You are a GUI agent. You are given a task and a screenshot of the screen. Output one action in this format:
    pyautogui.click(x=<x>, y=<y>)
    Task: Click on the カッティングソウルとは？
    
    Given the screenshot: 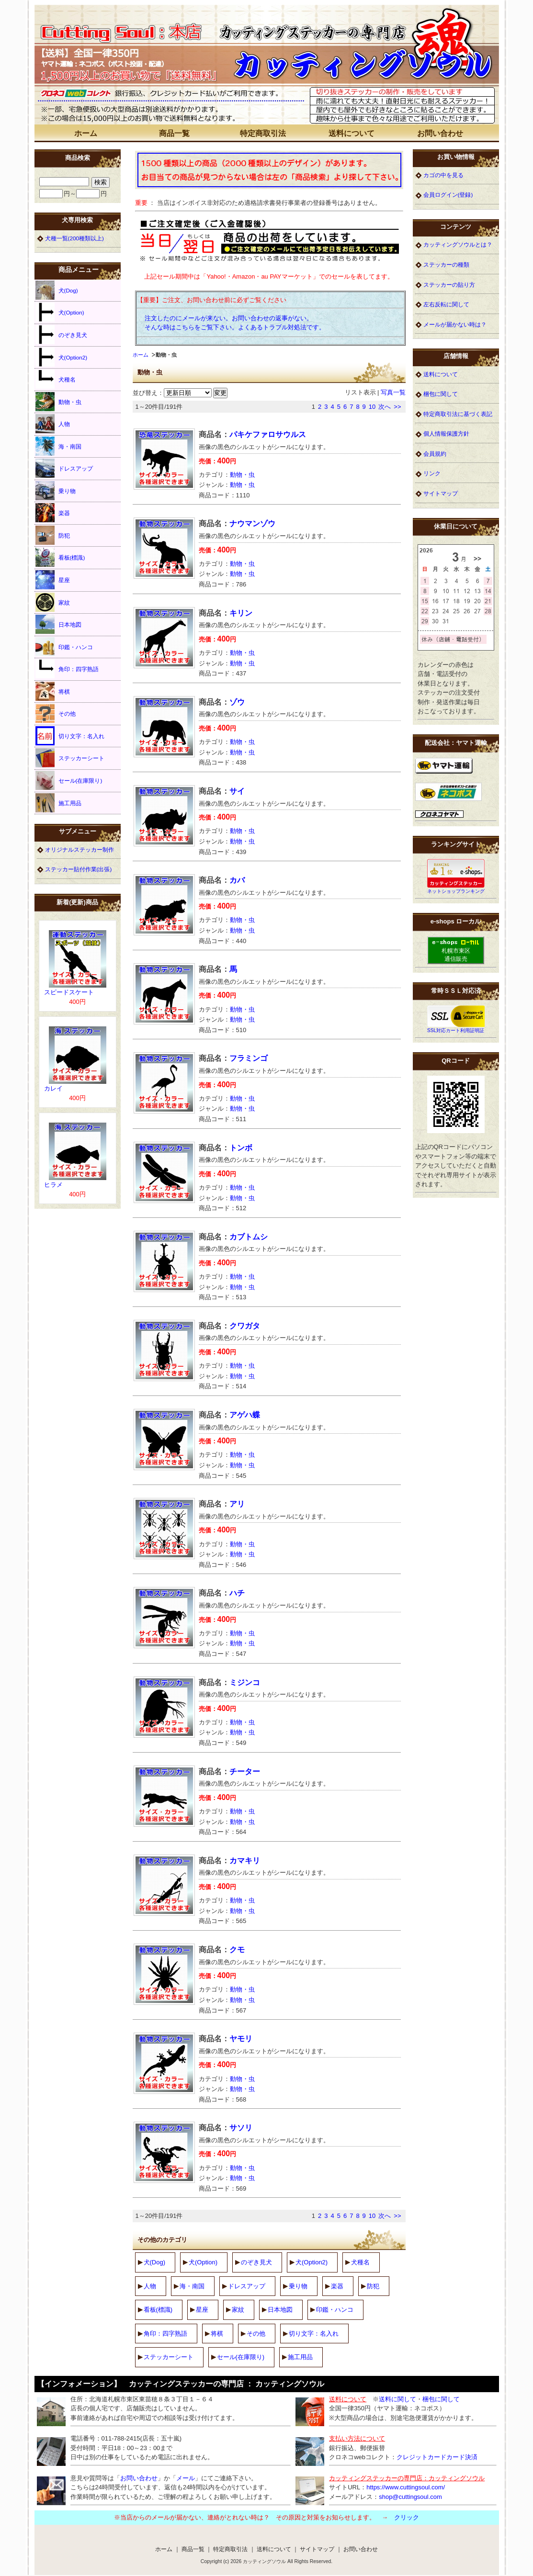 What is the action you would take?
    pyautogui.click(x=457, y=244)
    